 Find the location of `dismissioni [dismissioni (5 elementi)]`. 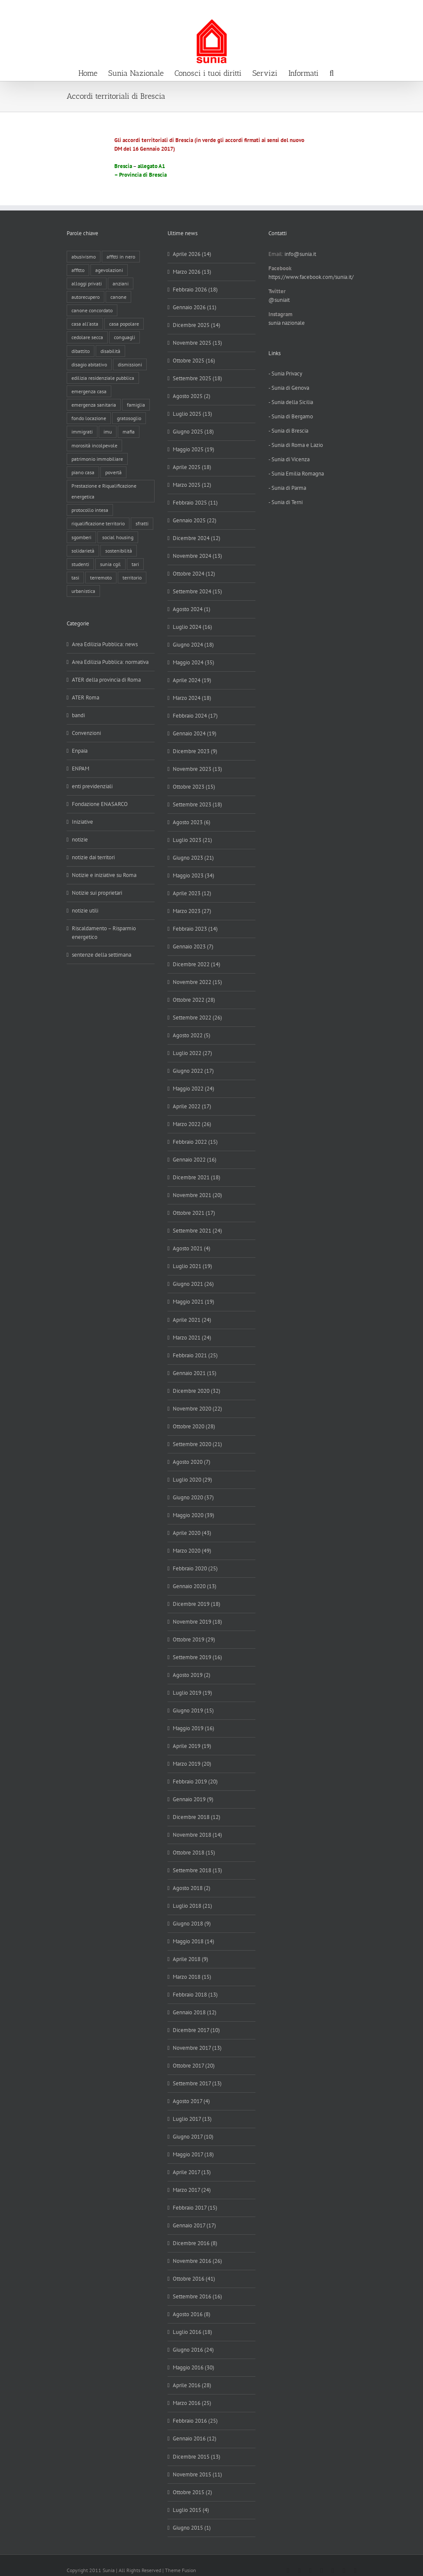

dismissioni [dismissioni (5 elementi)] is located at coordinates (130, 364).